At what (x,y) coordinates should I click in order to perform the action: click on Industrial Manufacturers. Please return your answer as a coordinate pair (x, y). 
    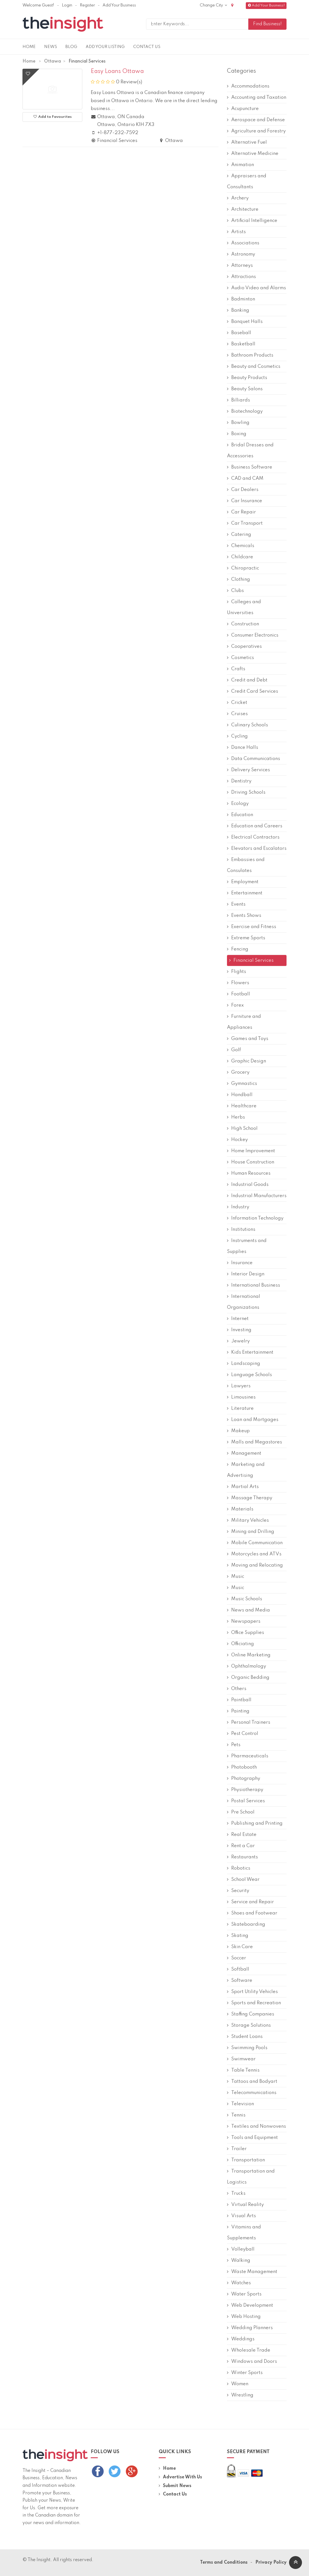
    Looking at the image, I should click on (257, 1195).